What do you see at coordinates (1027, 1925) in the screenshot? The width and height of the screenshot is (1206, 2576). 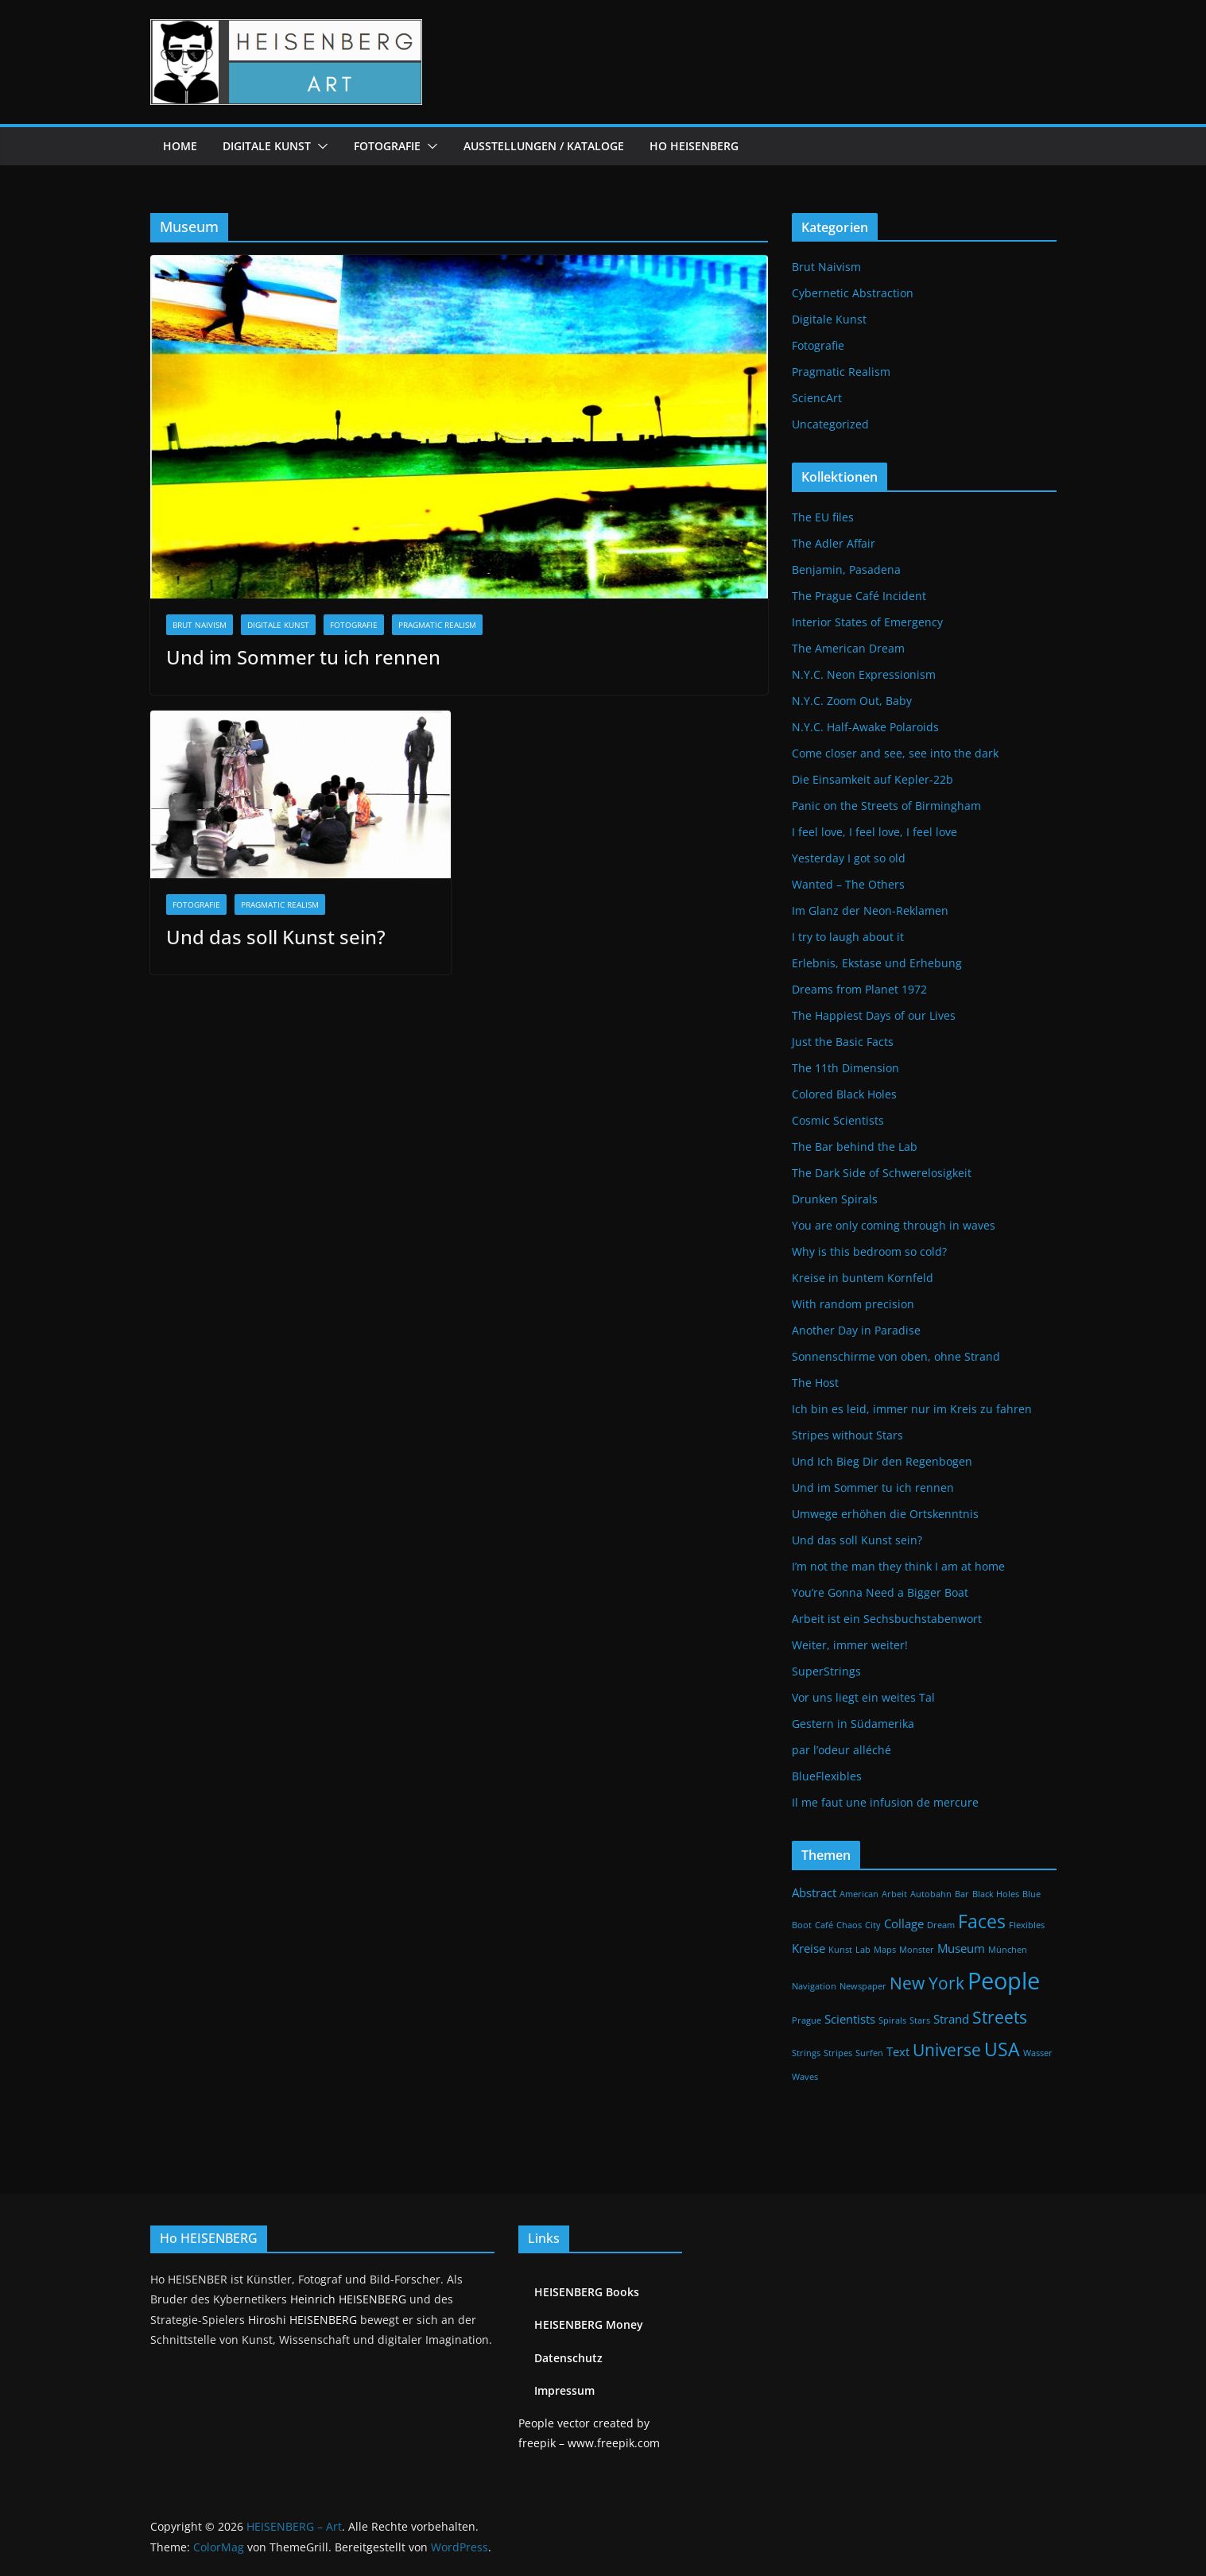 I see `Flexibles [Flexibles (1 Eintrag)]` at bounding box center [1027, 1925].